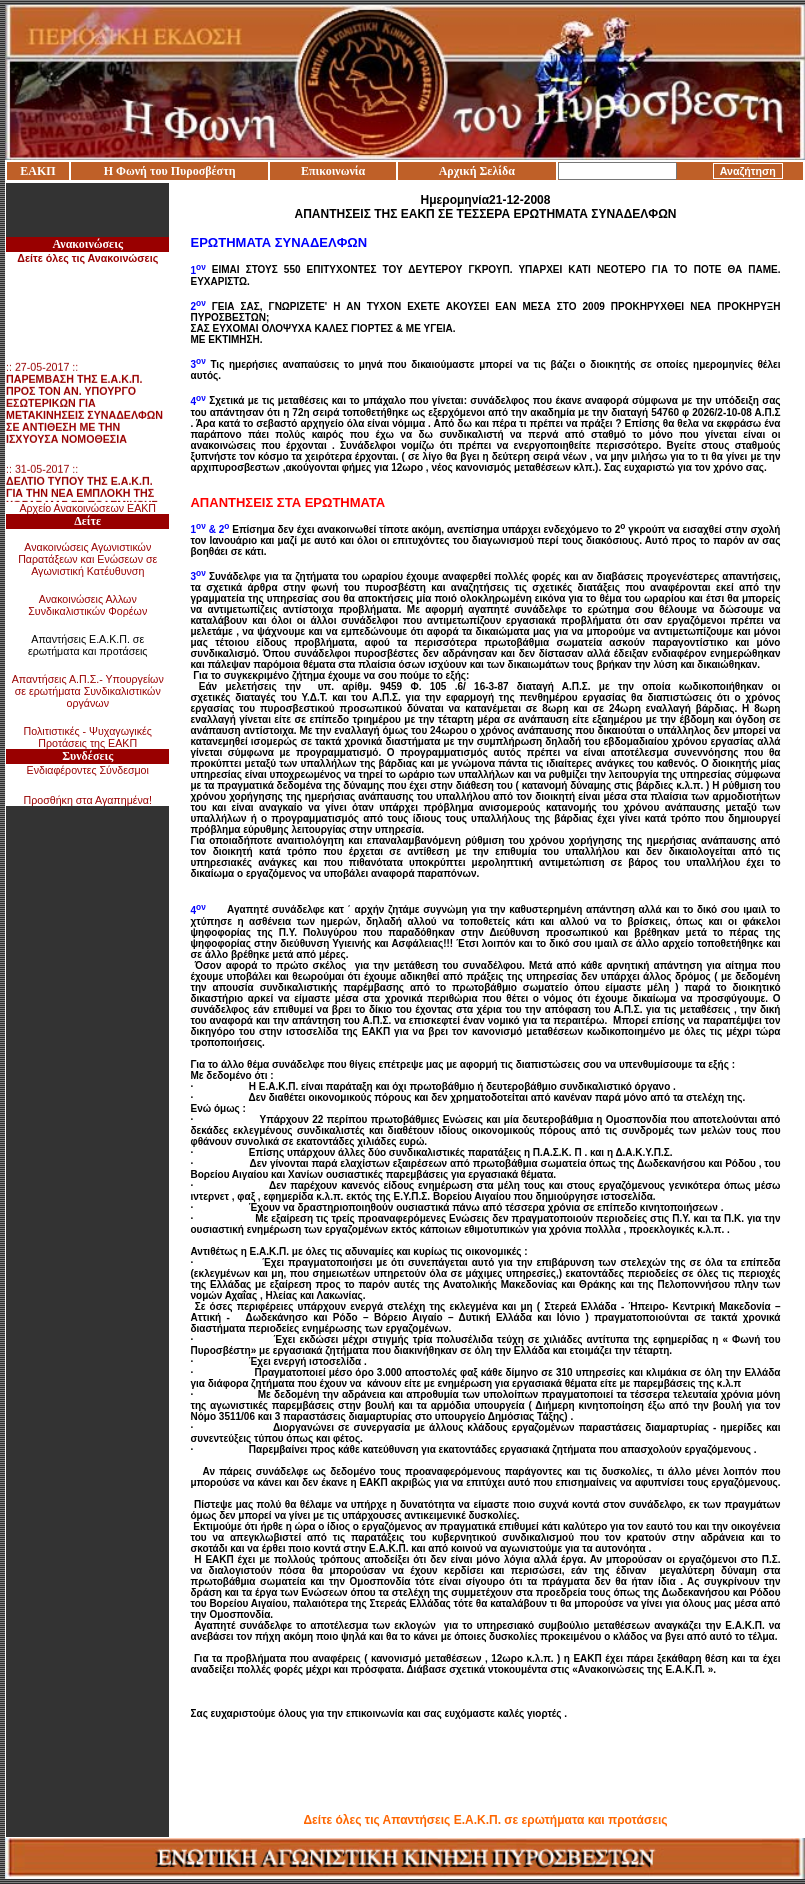 This screenshot has height=1884, width=805. Describe the element at coordinates (170, 171) in the screenshot. I see `Η Φωνή του Πυροσβέστη` at that location.